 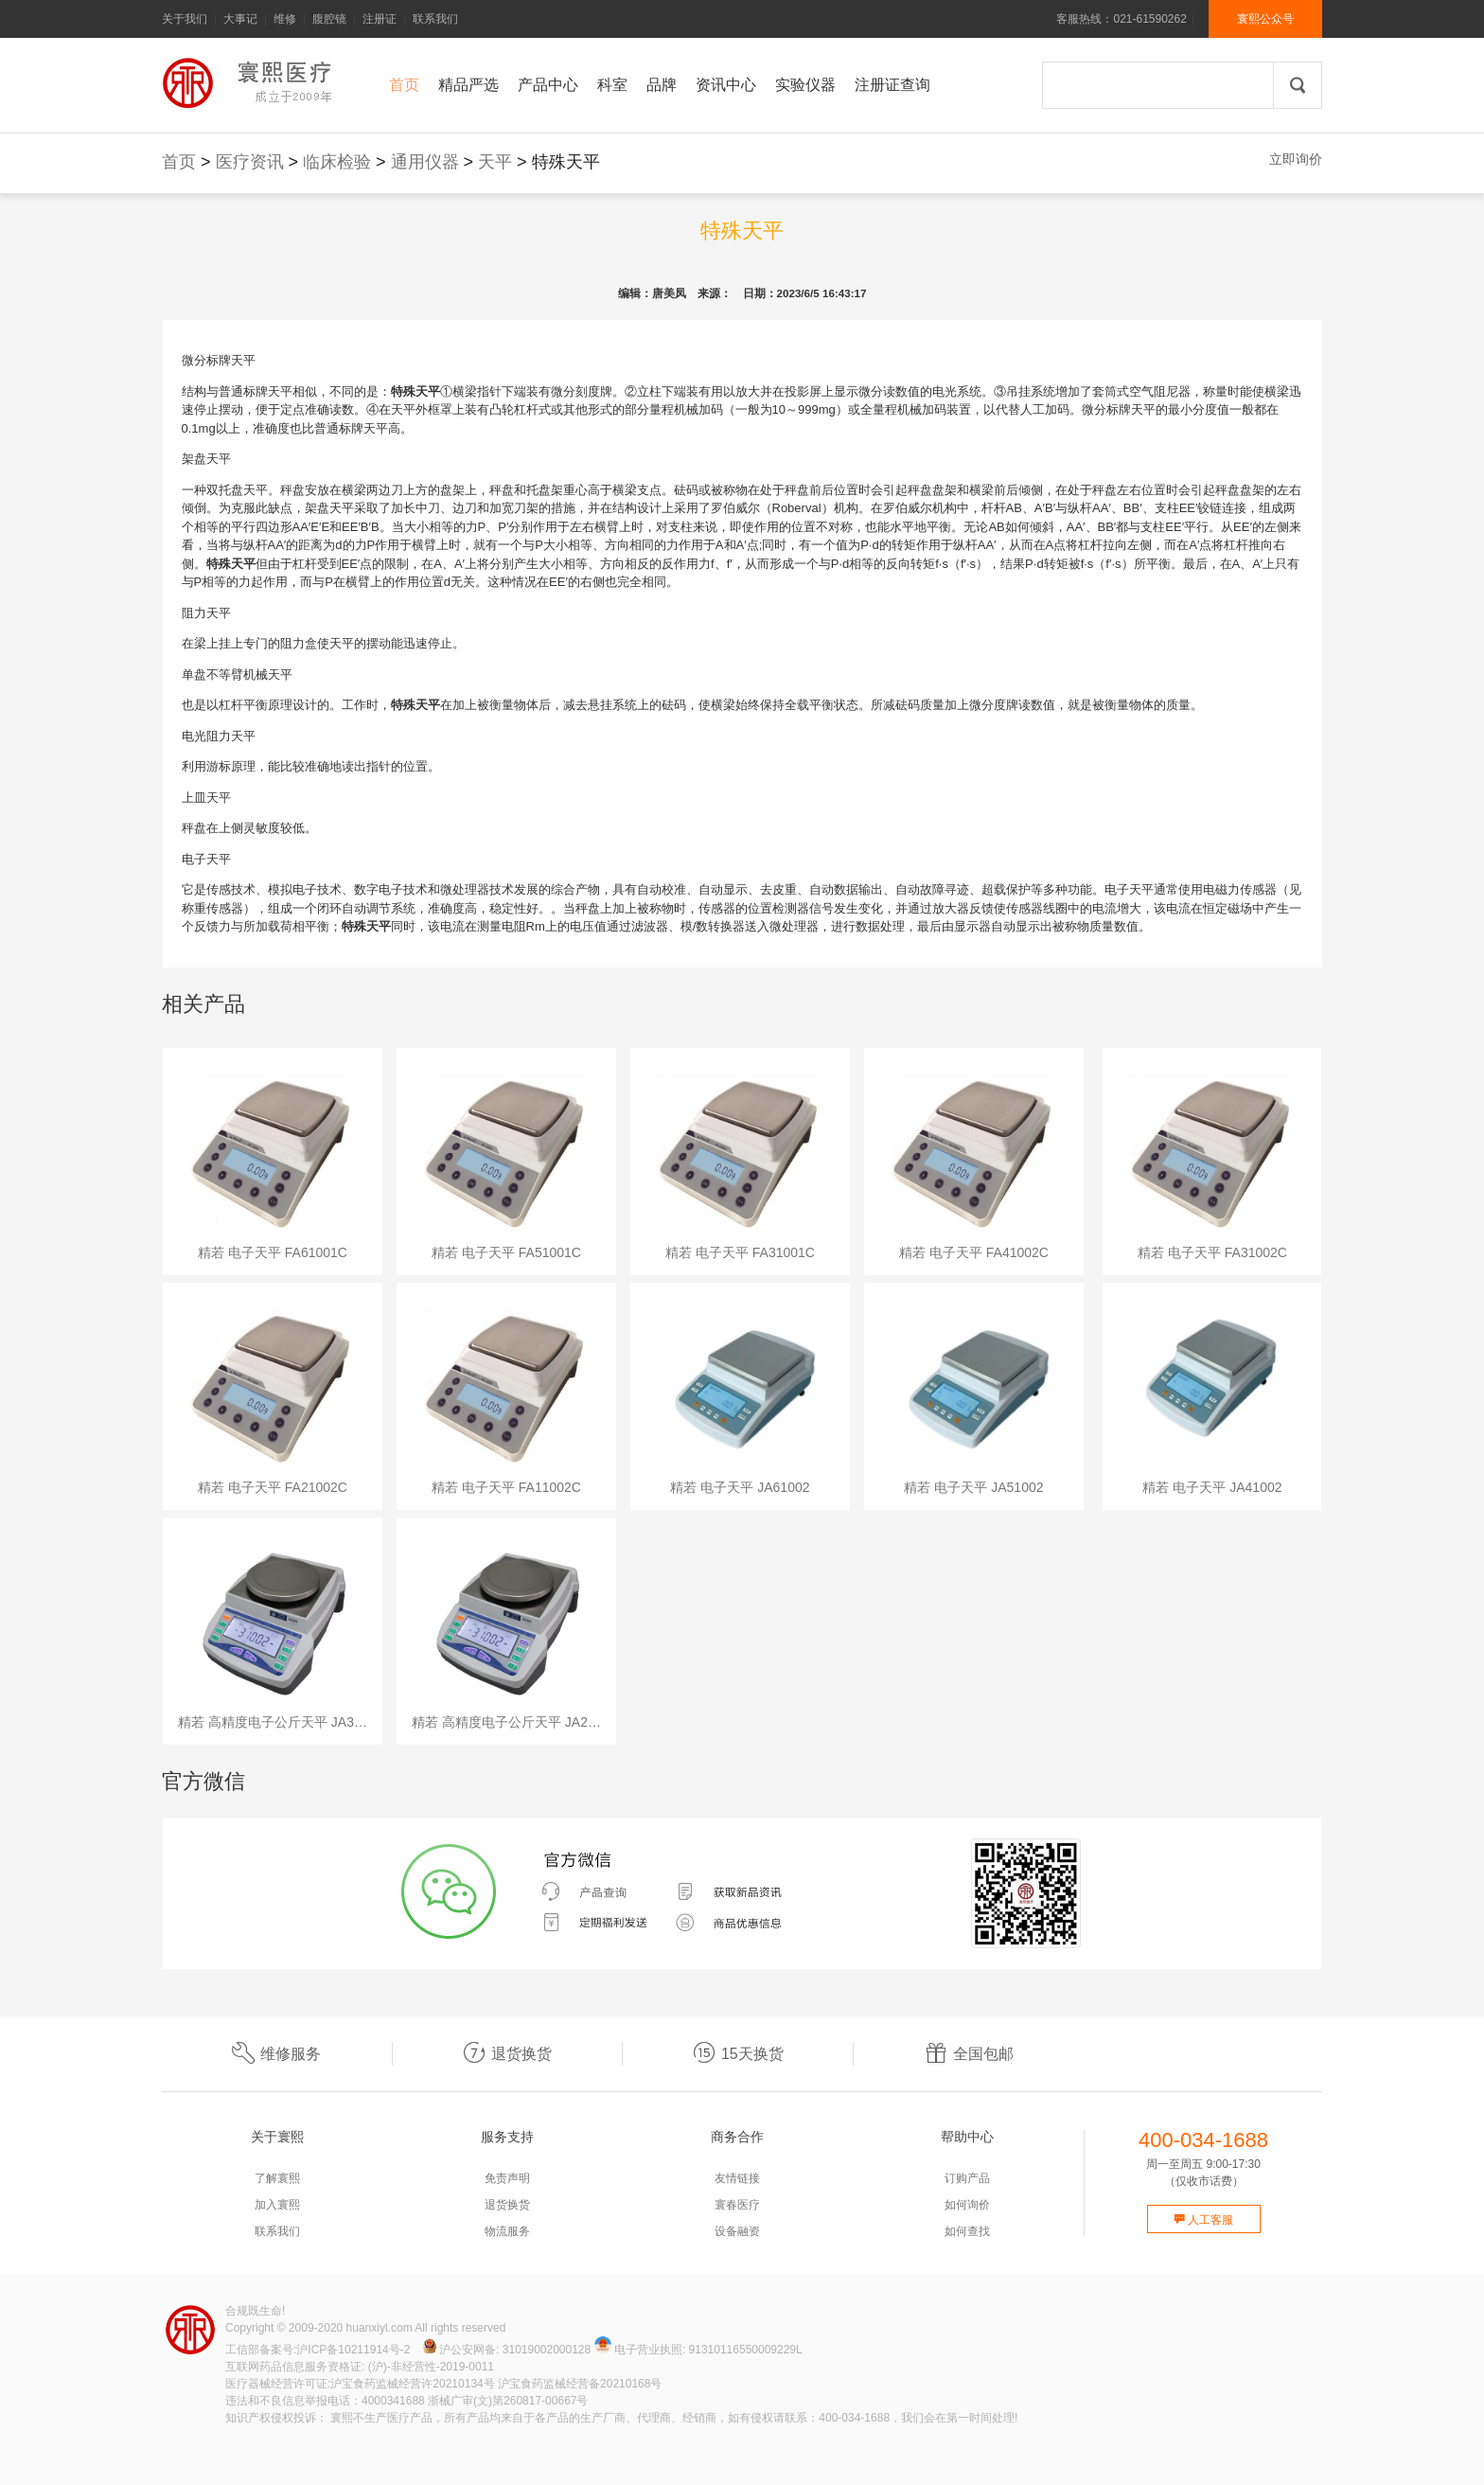 What do you see at coordinates (740, 1252) in the screenshot?
I see `精若 电子天平 FA31001C` at bounding box center [740, 1252].